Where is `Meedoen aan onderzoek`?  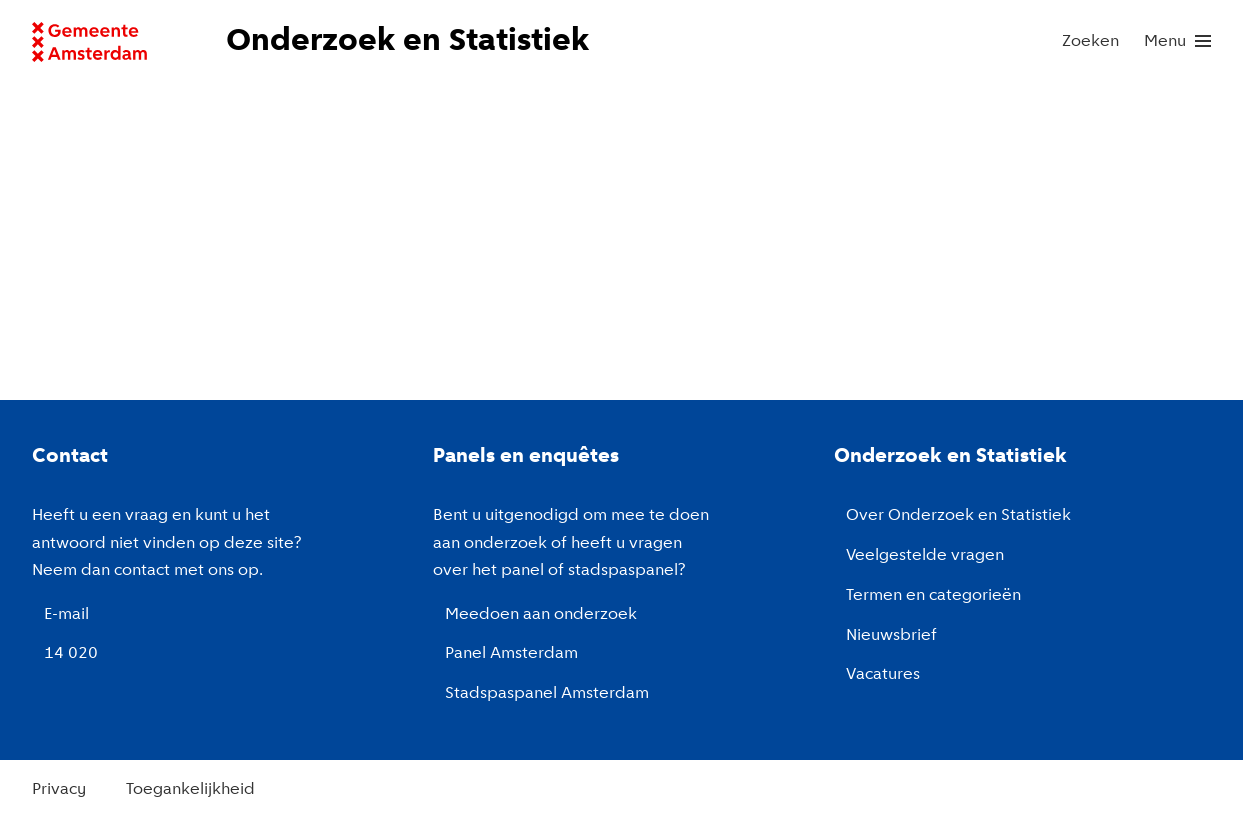
Meedoen aan onderzoek is located at coordinates (541, 614).